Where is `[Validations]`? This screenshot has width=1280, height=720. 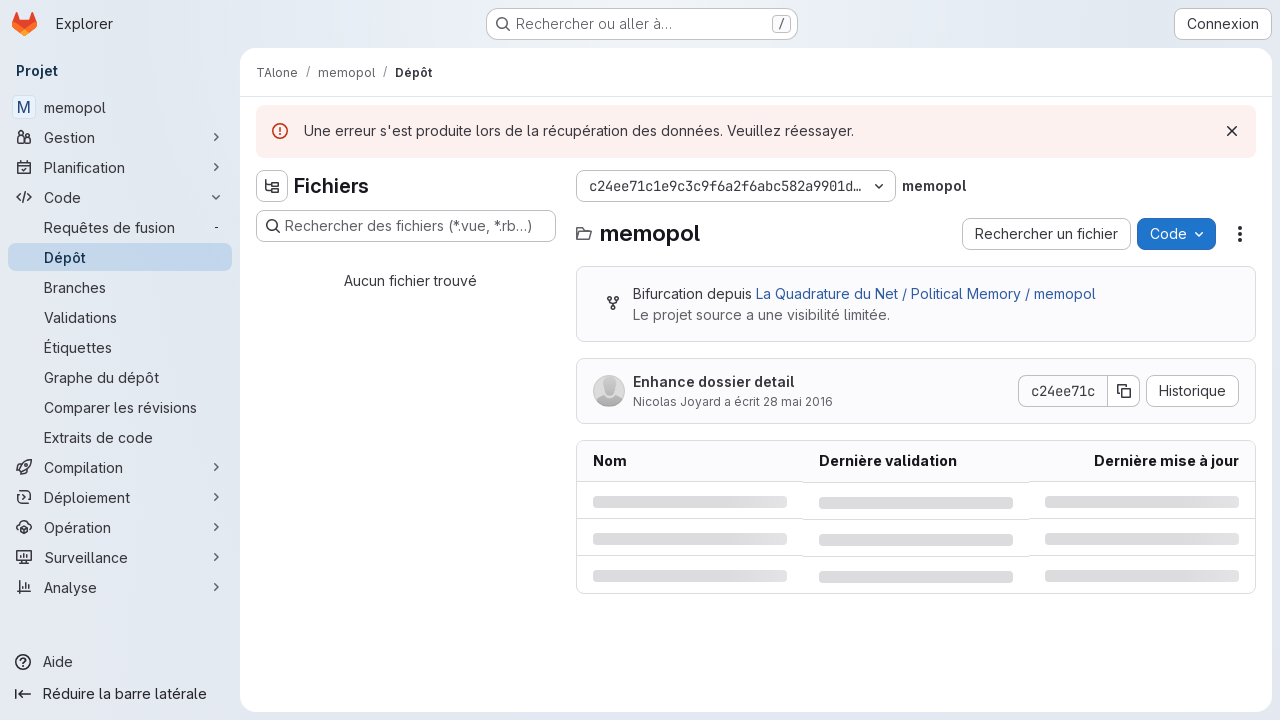 [Validations] is located at coordinates (120, 317).